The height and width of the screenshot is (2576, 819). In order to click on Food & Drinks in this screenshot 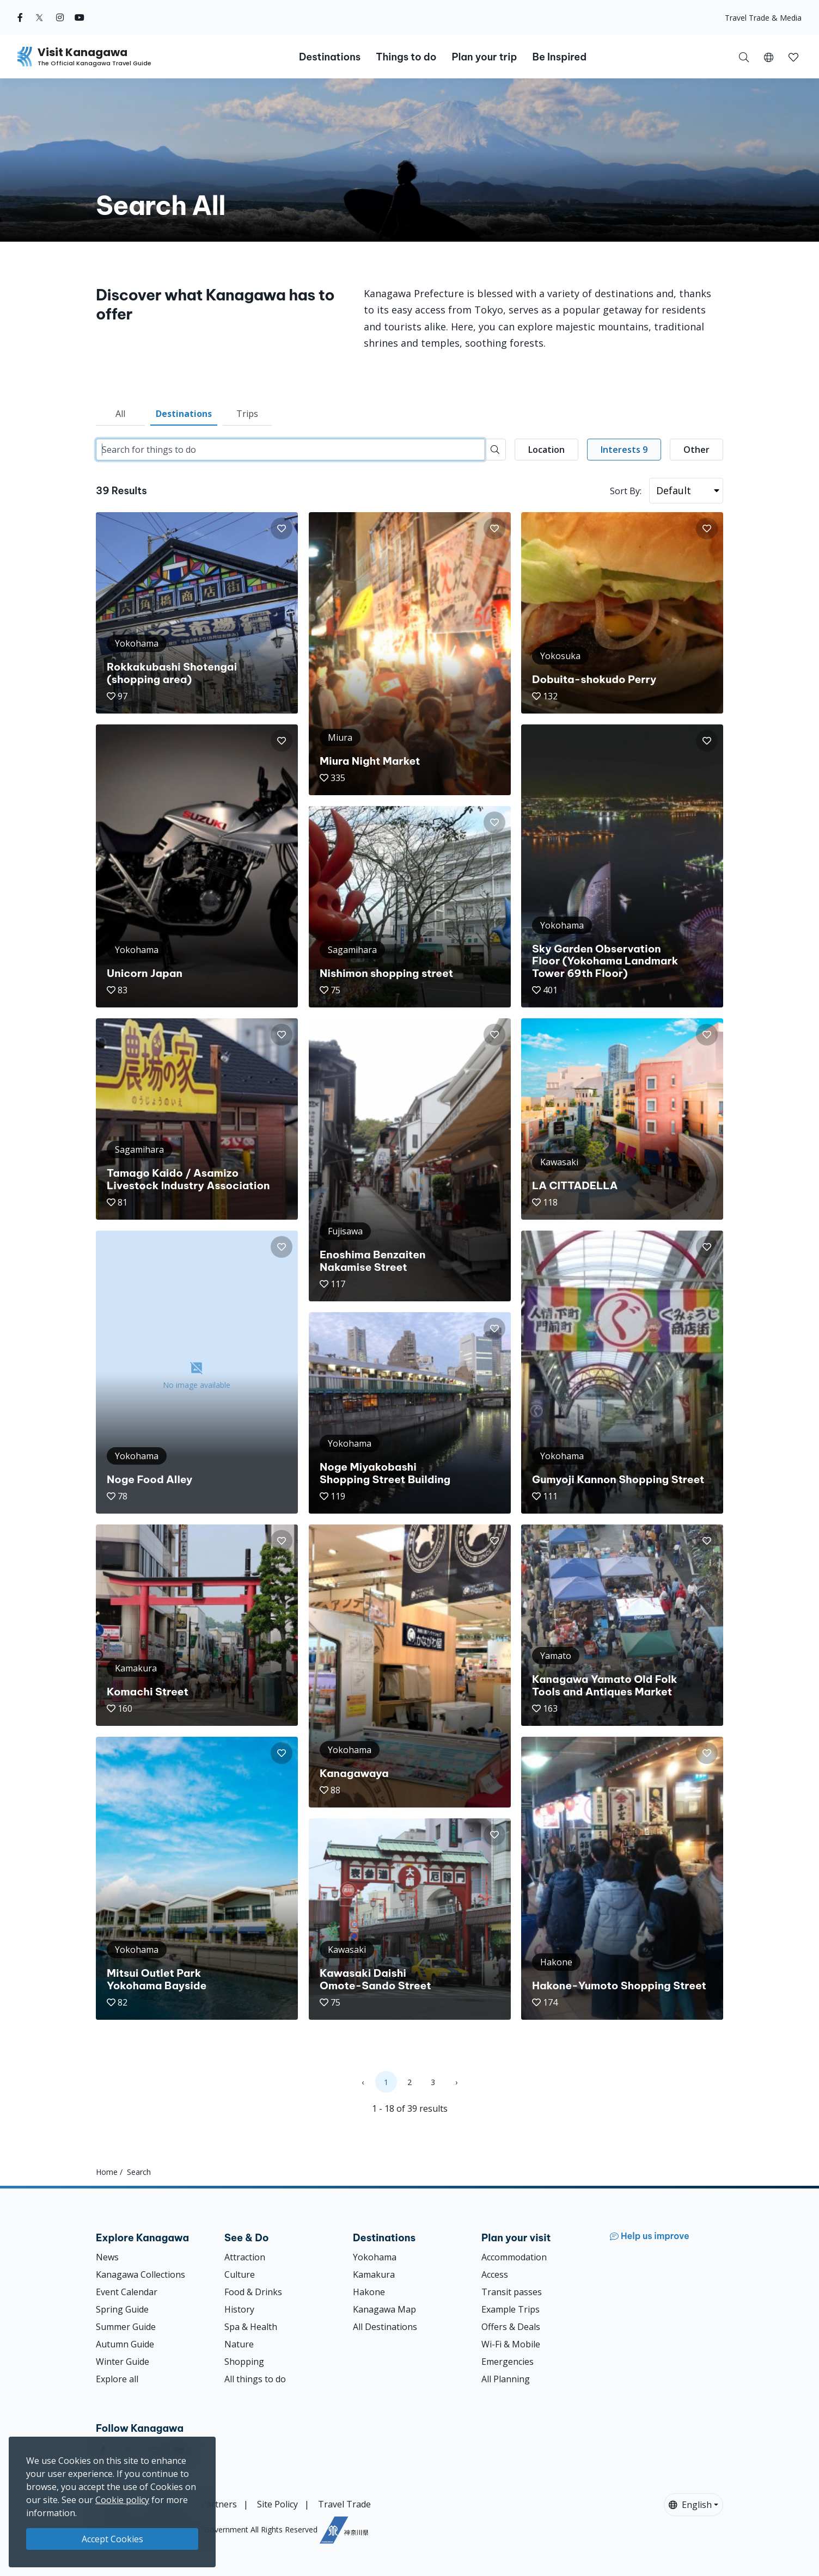, I will do `click(253, 2292)`.